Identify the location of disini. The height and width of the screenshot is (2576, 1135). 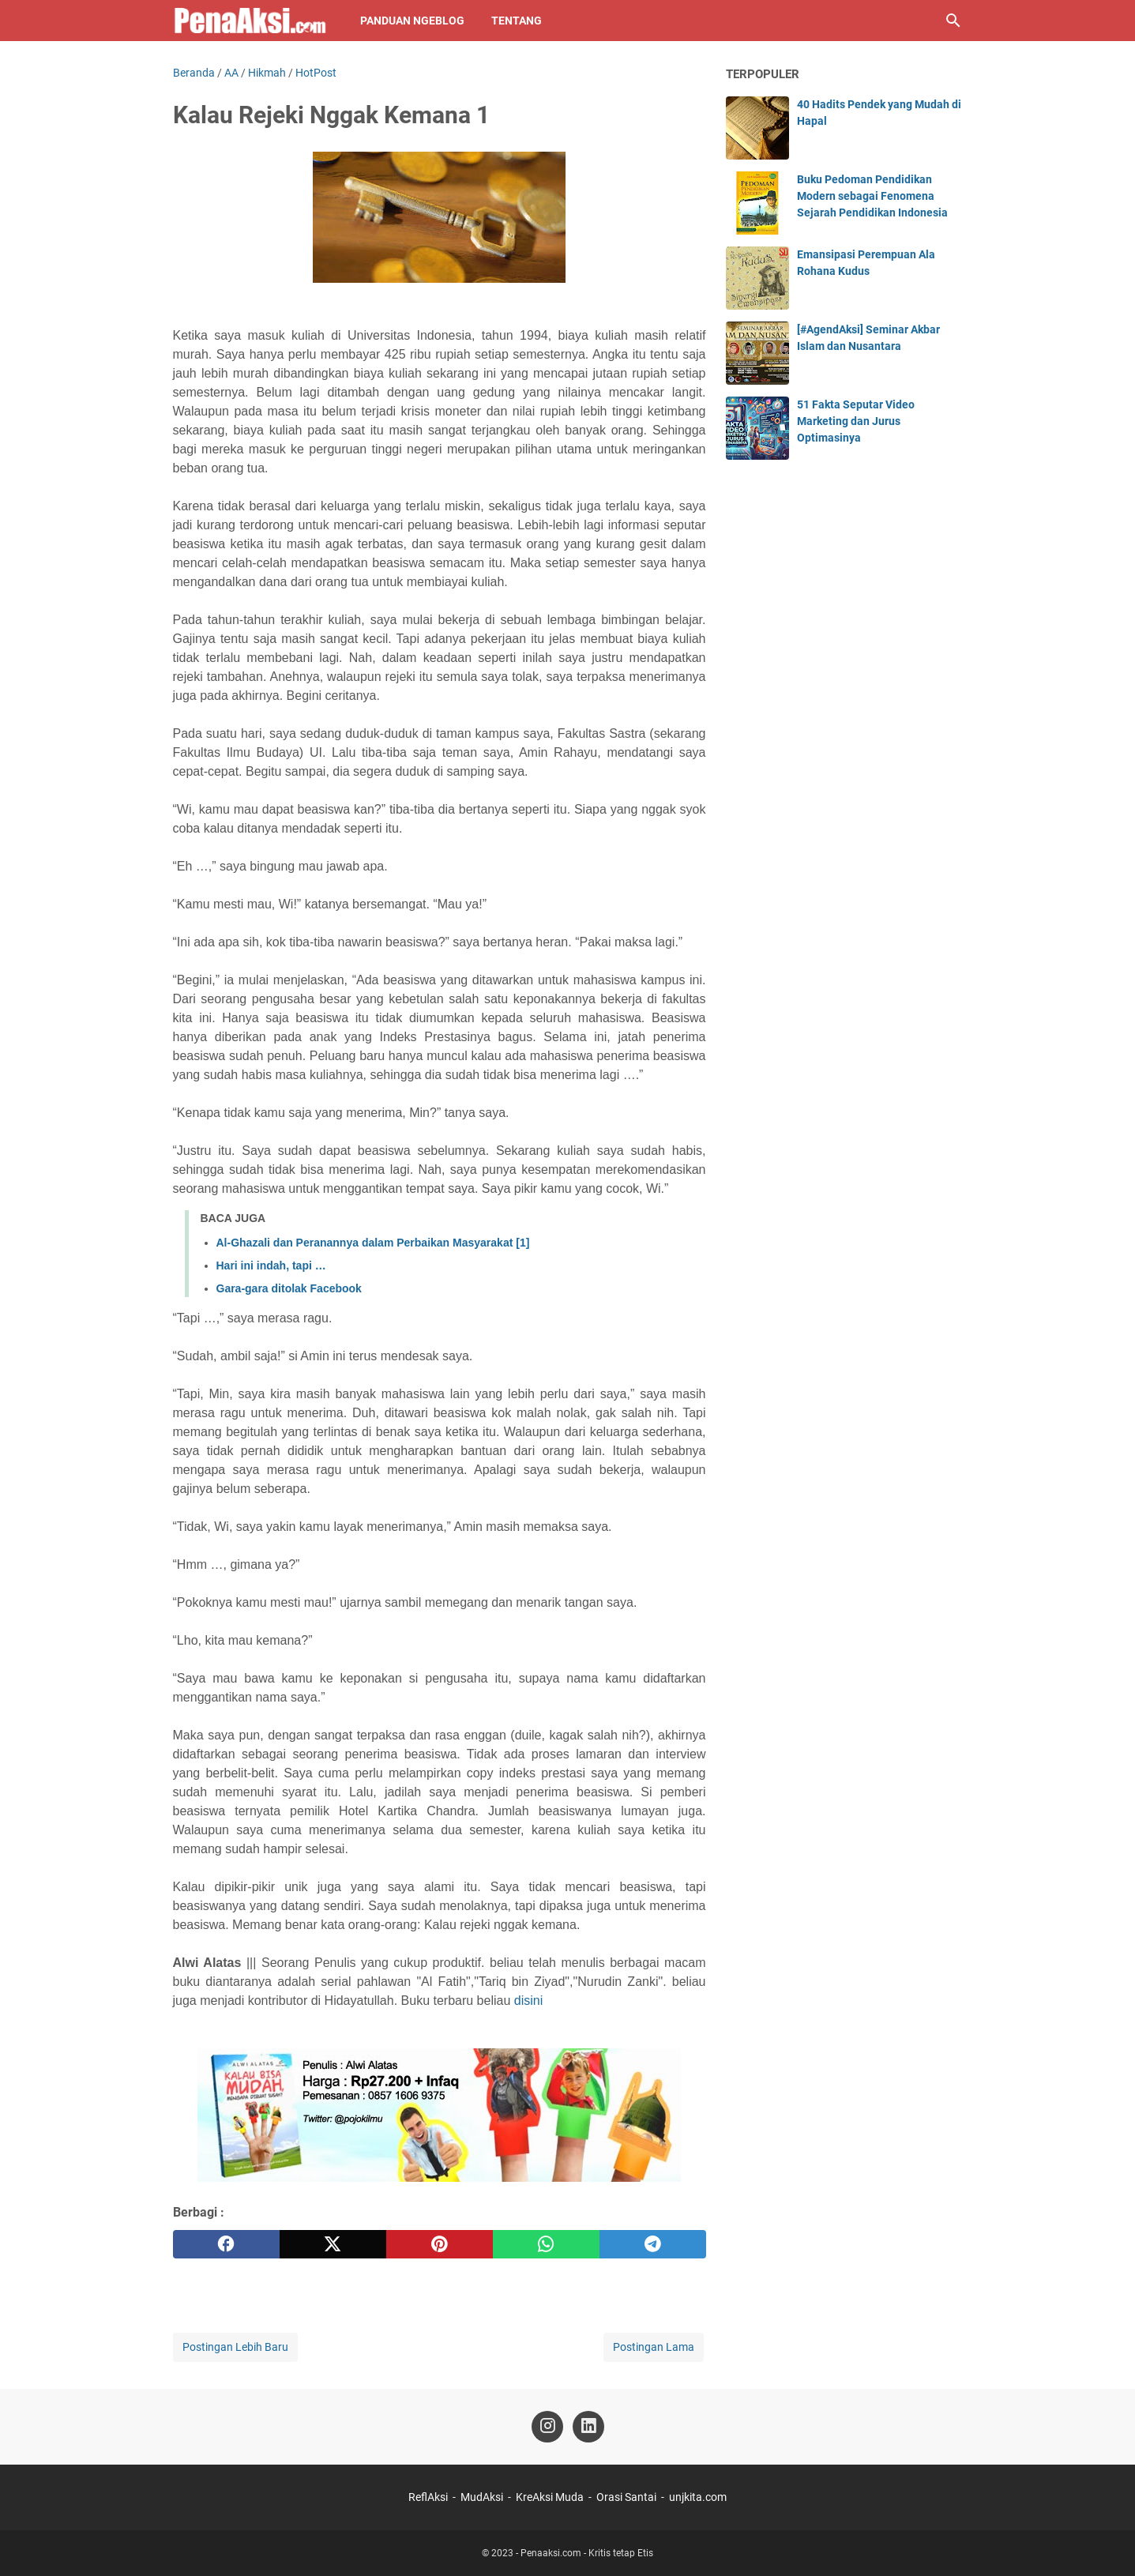
(528, 2000).